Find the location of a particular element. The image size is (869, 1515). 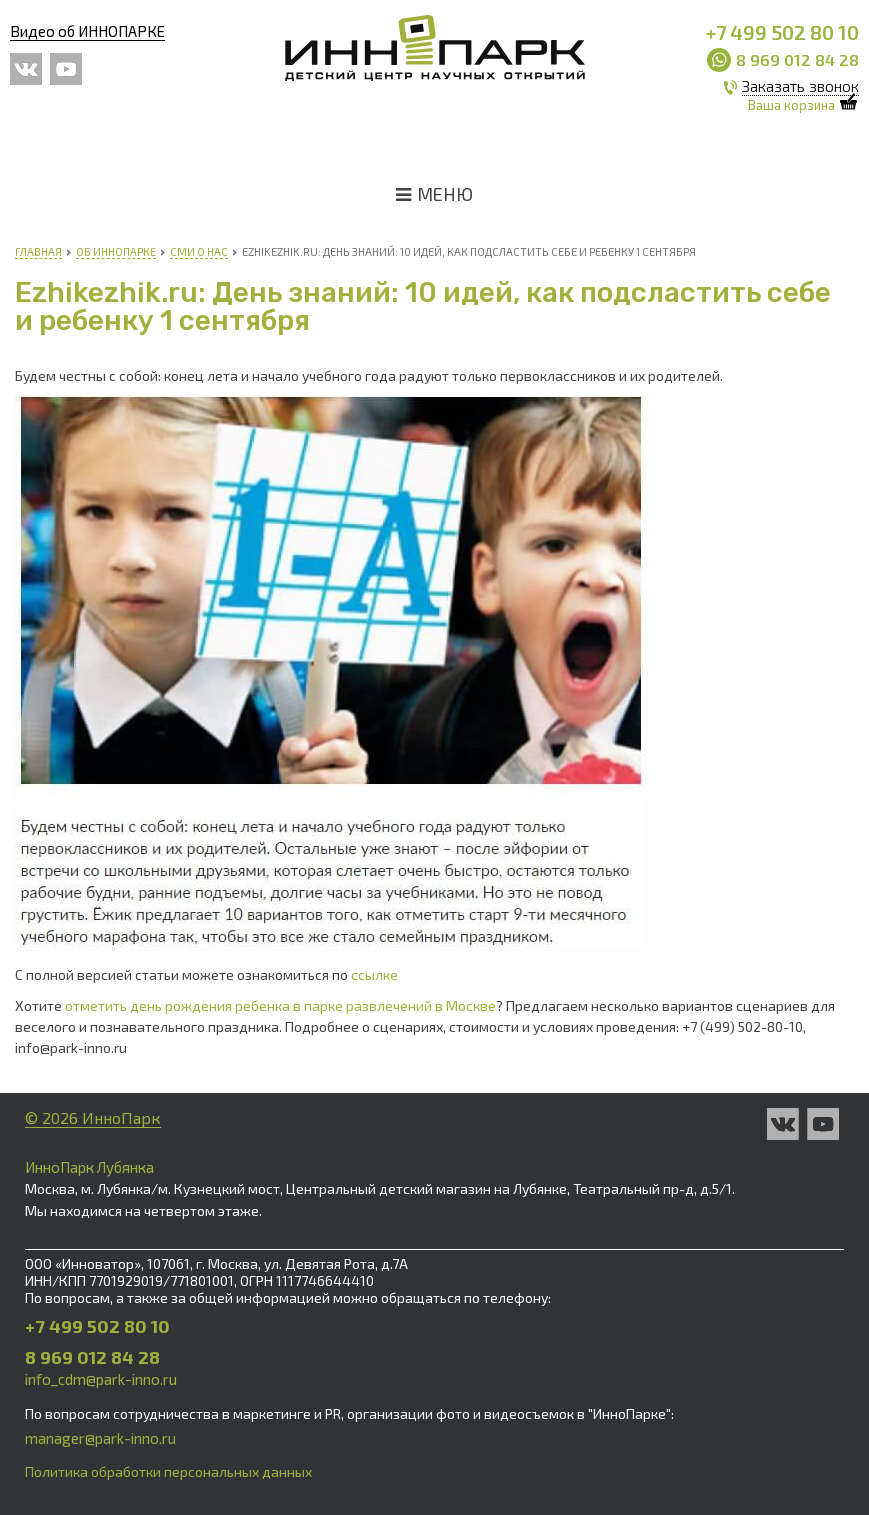

СМИ о нас is located at coordinates (199, 251).